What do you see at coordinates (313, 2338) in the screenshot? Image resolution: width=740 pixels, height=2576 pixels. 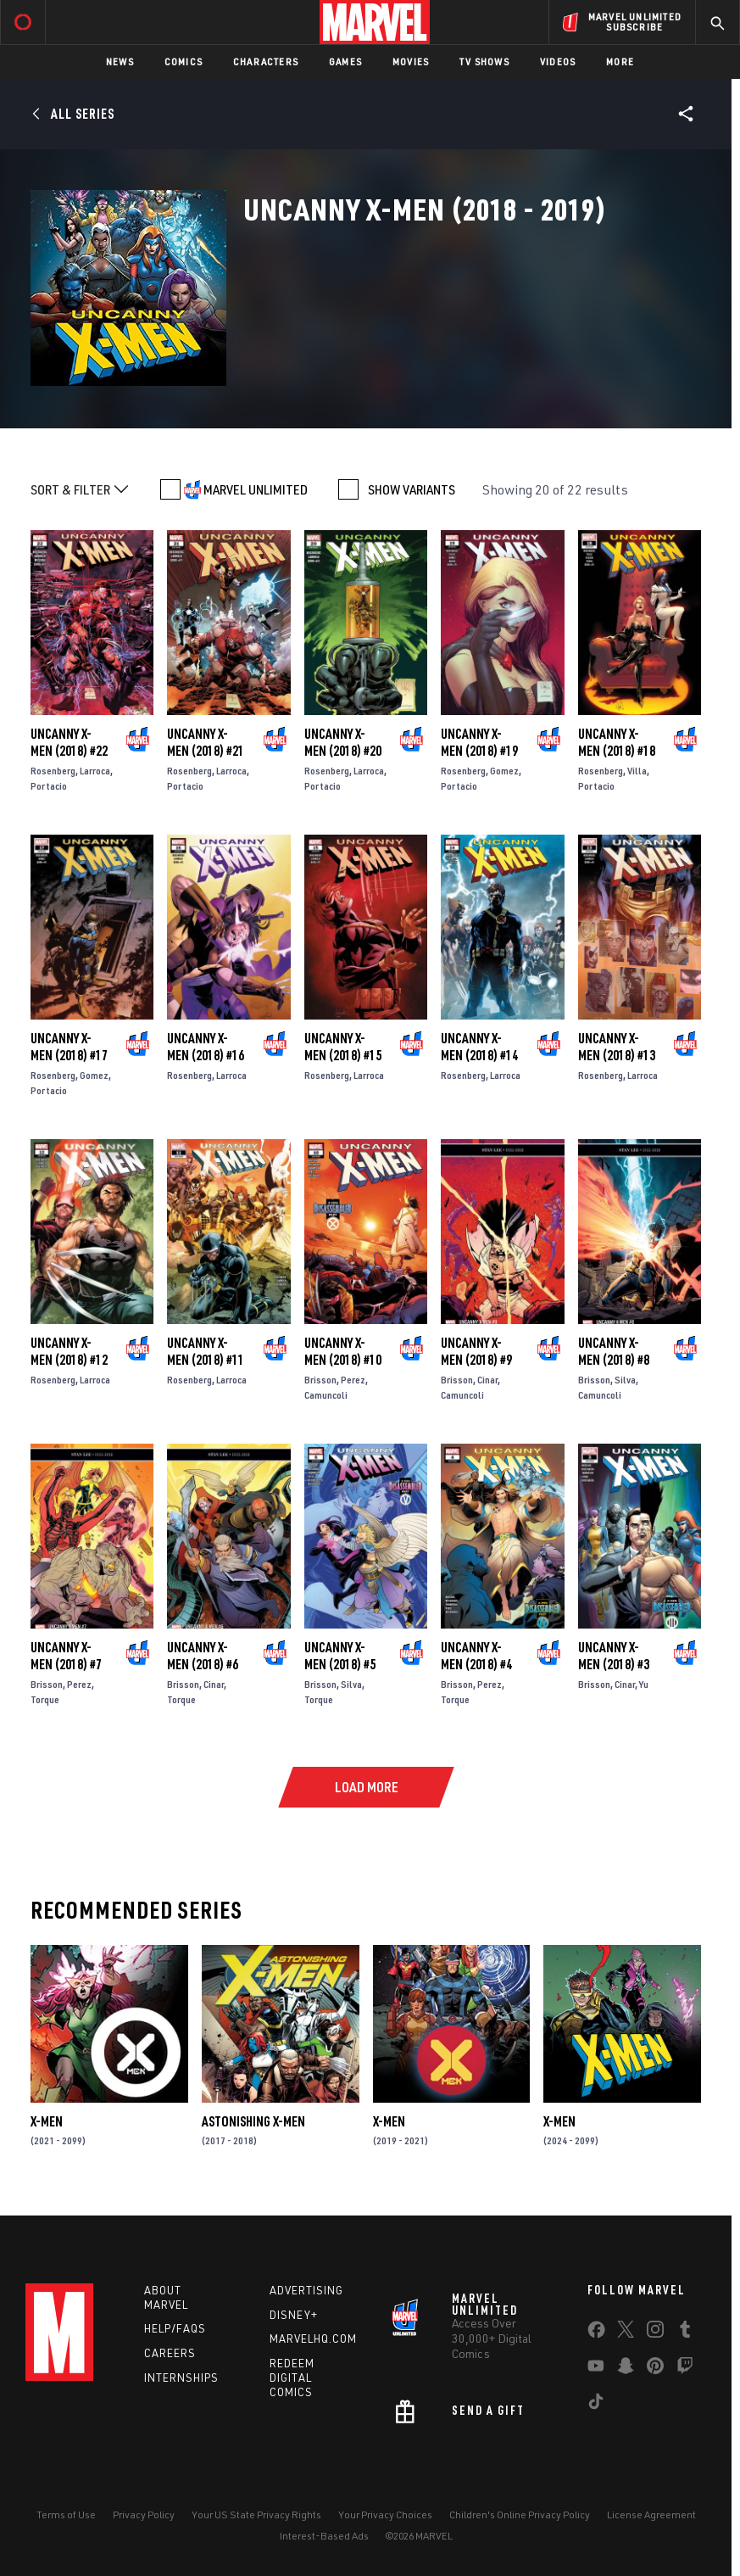 I see `Marvelhq.com` at bounding box center [313, 2338].